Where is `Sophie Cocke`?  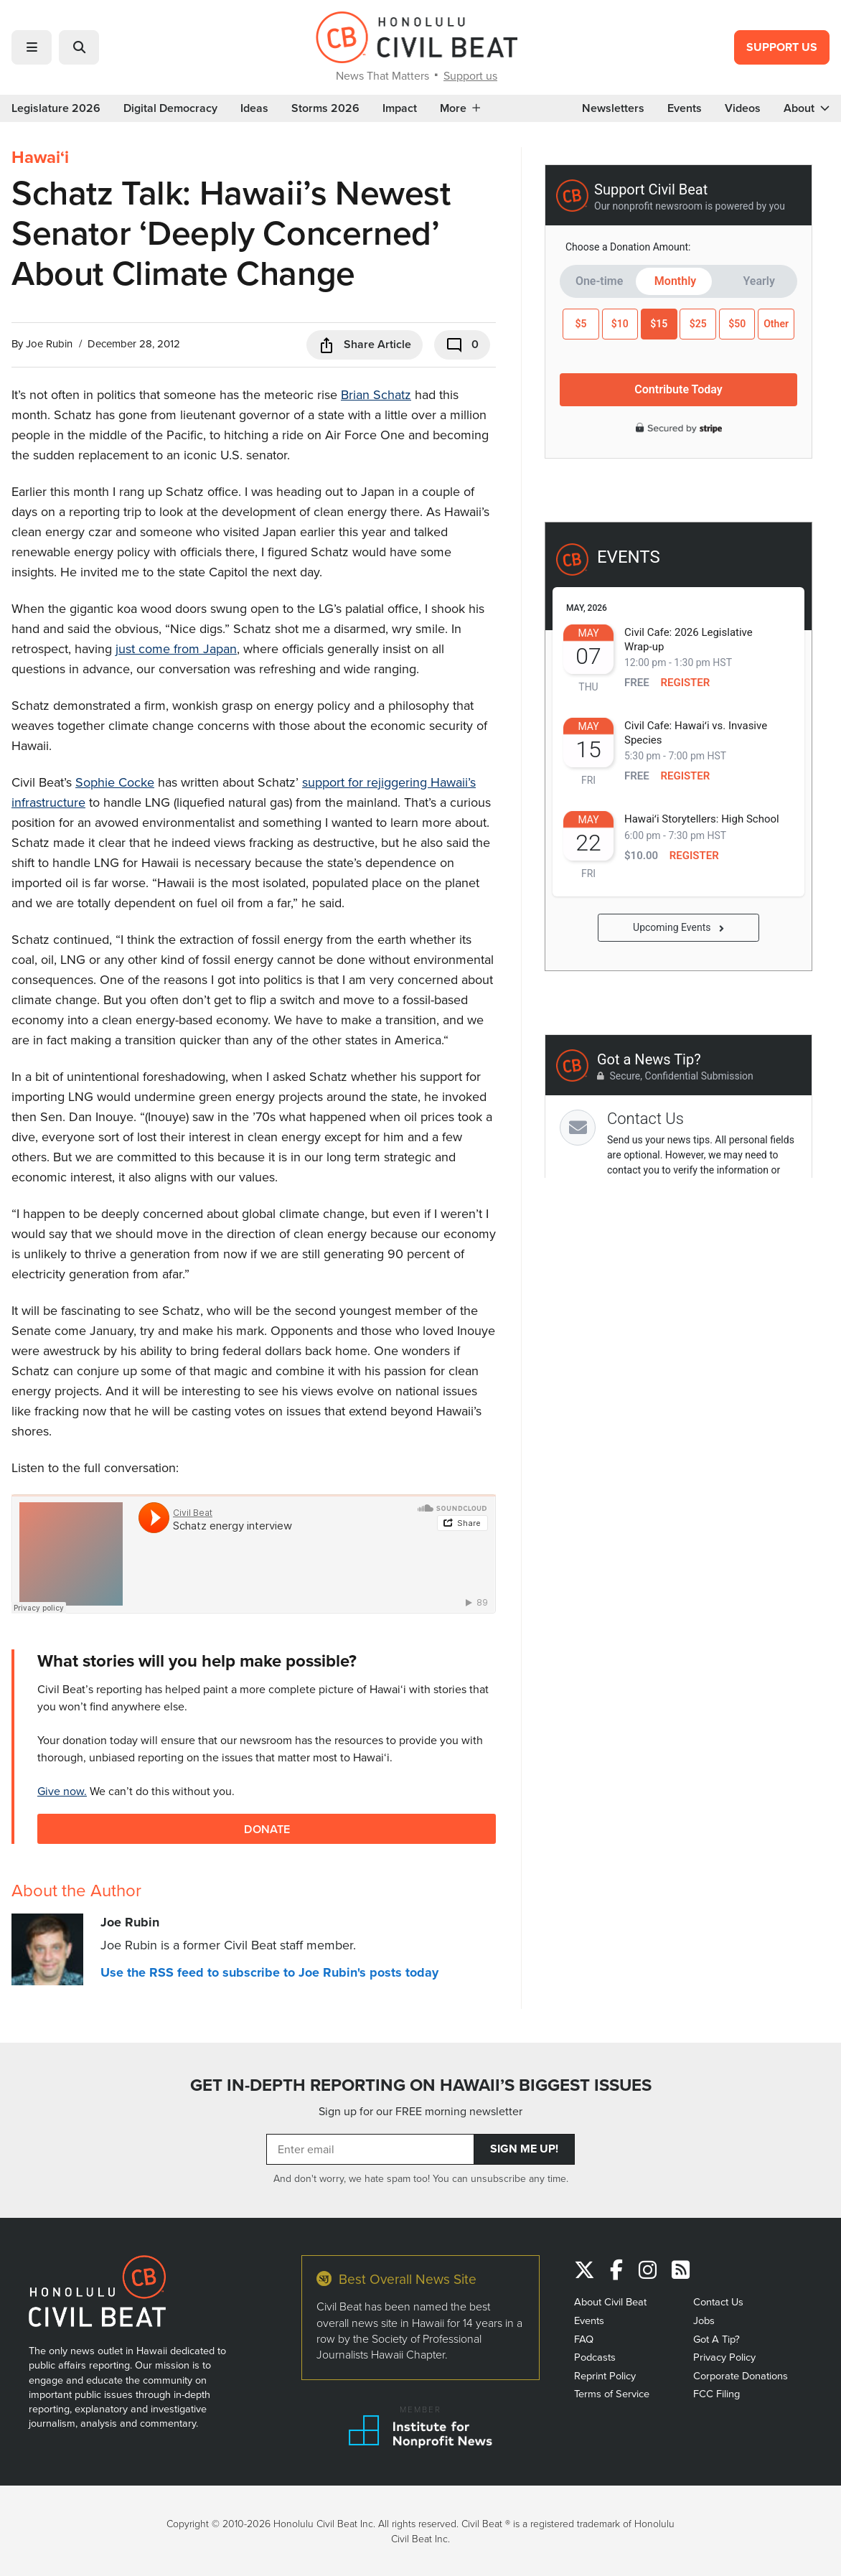
Sophie Cocke is located at coordinates (114, 782).